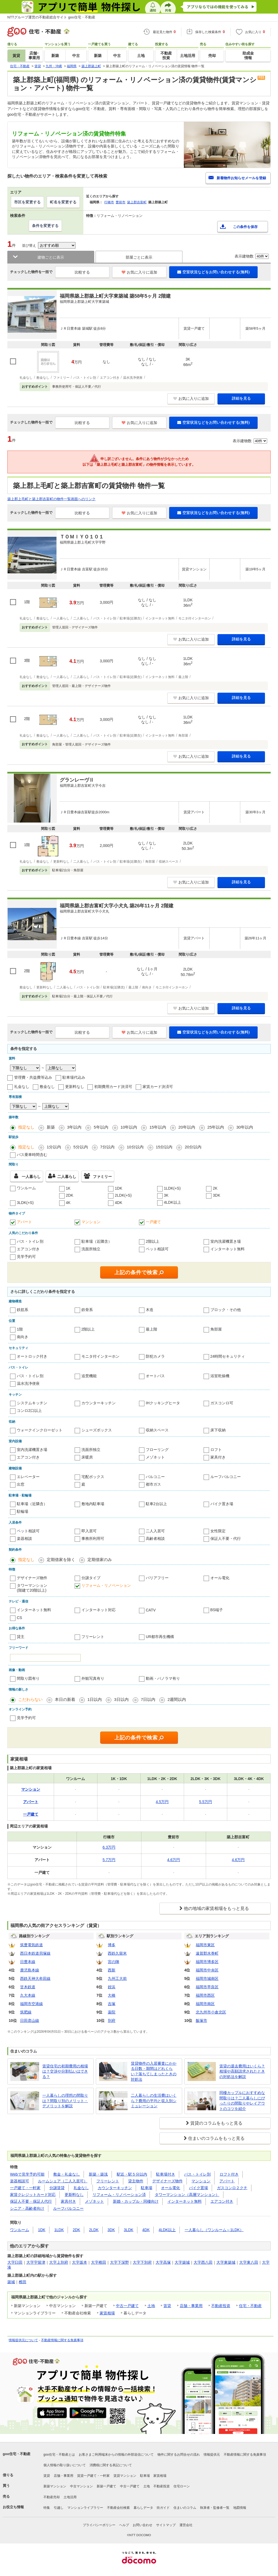 The height and width of the screenshot is (2576, 278). I want to click on 中古一戸建て, so click(127, 2306).